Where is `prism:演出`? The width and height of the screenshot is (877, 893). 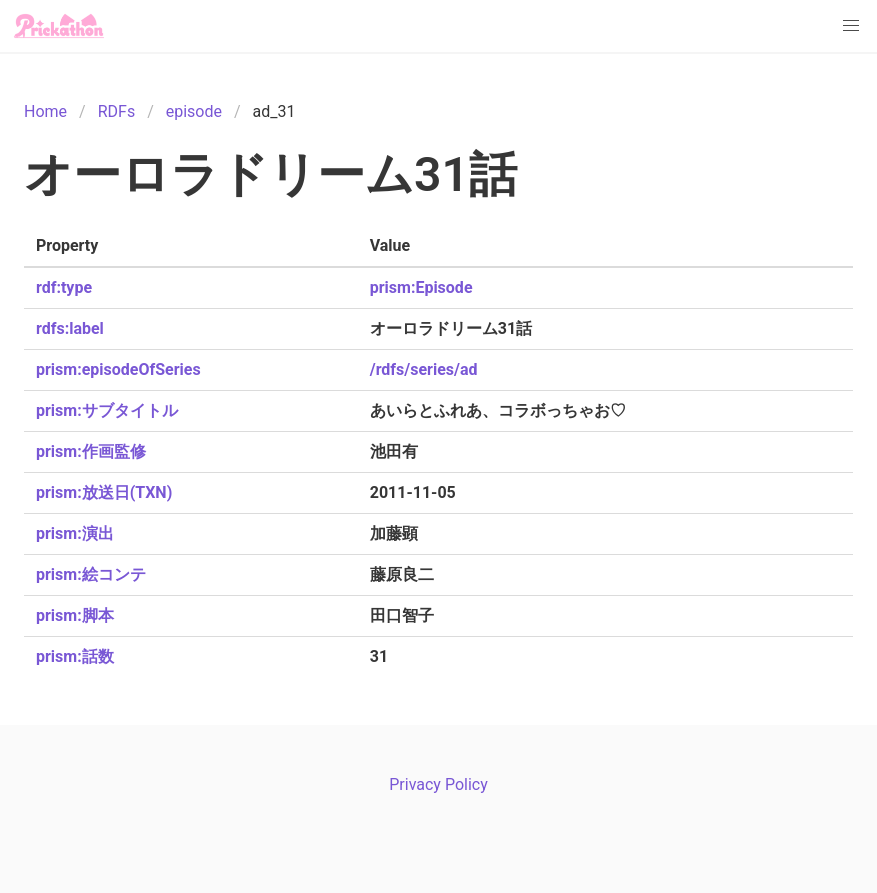
prism:演出 is located at coordinates (75, 533).